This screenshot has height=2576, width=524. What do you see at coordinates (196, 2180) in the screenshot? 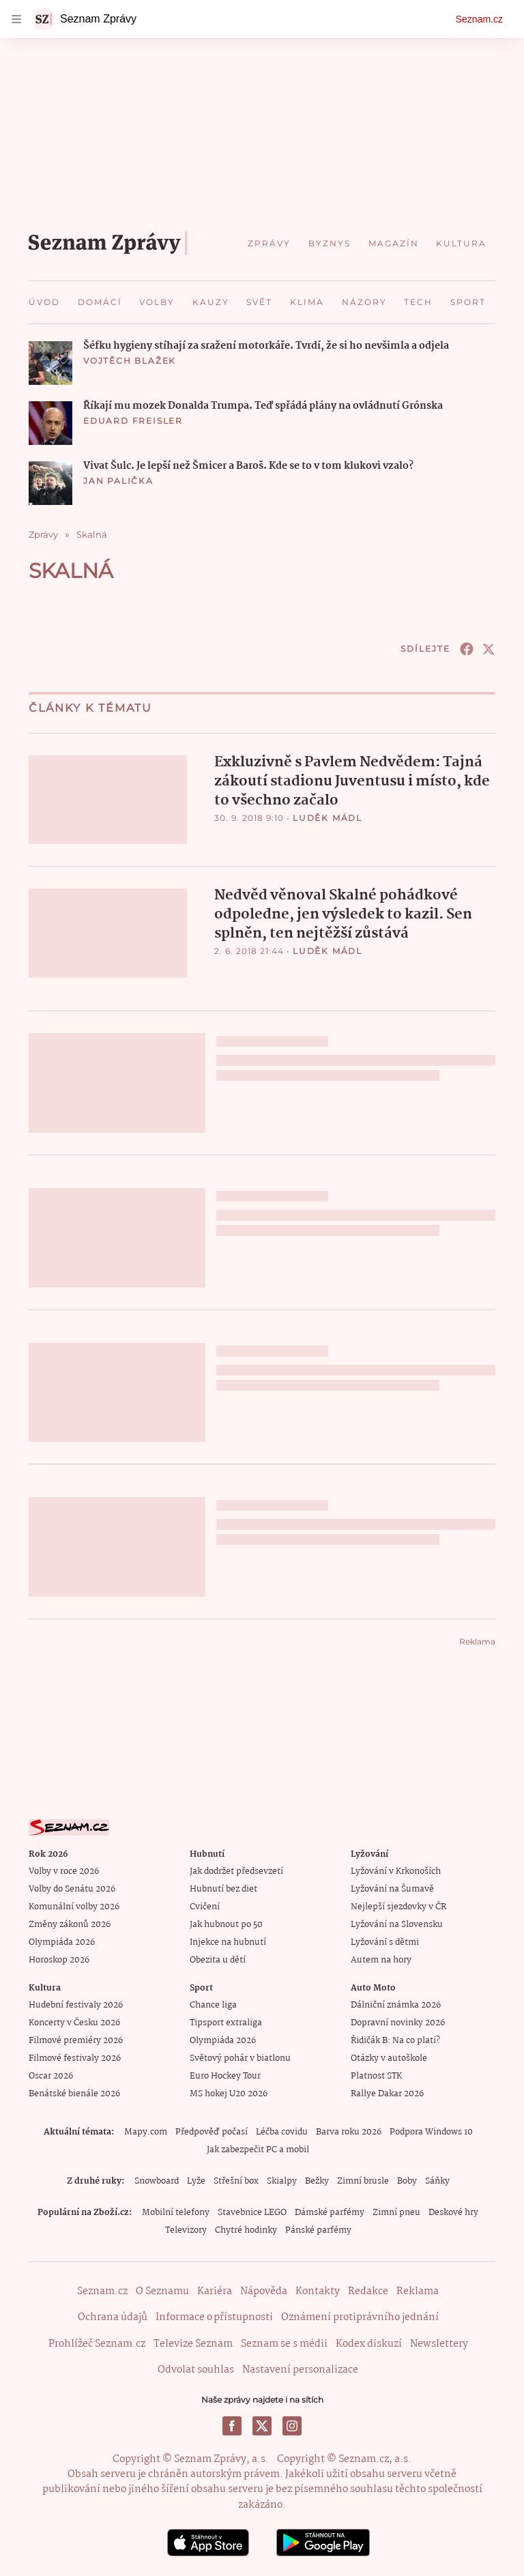
I see `Lyže` at bounding box center [196, 2180].